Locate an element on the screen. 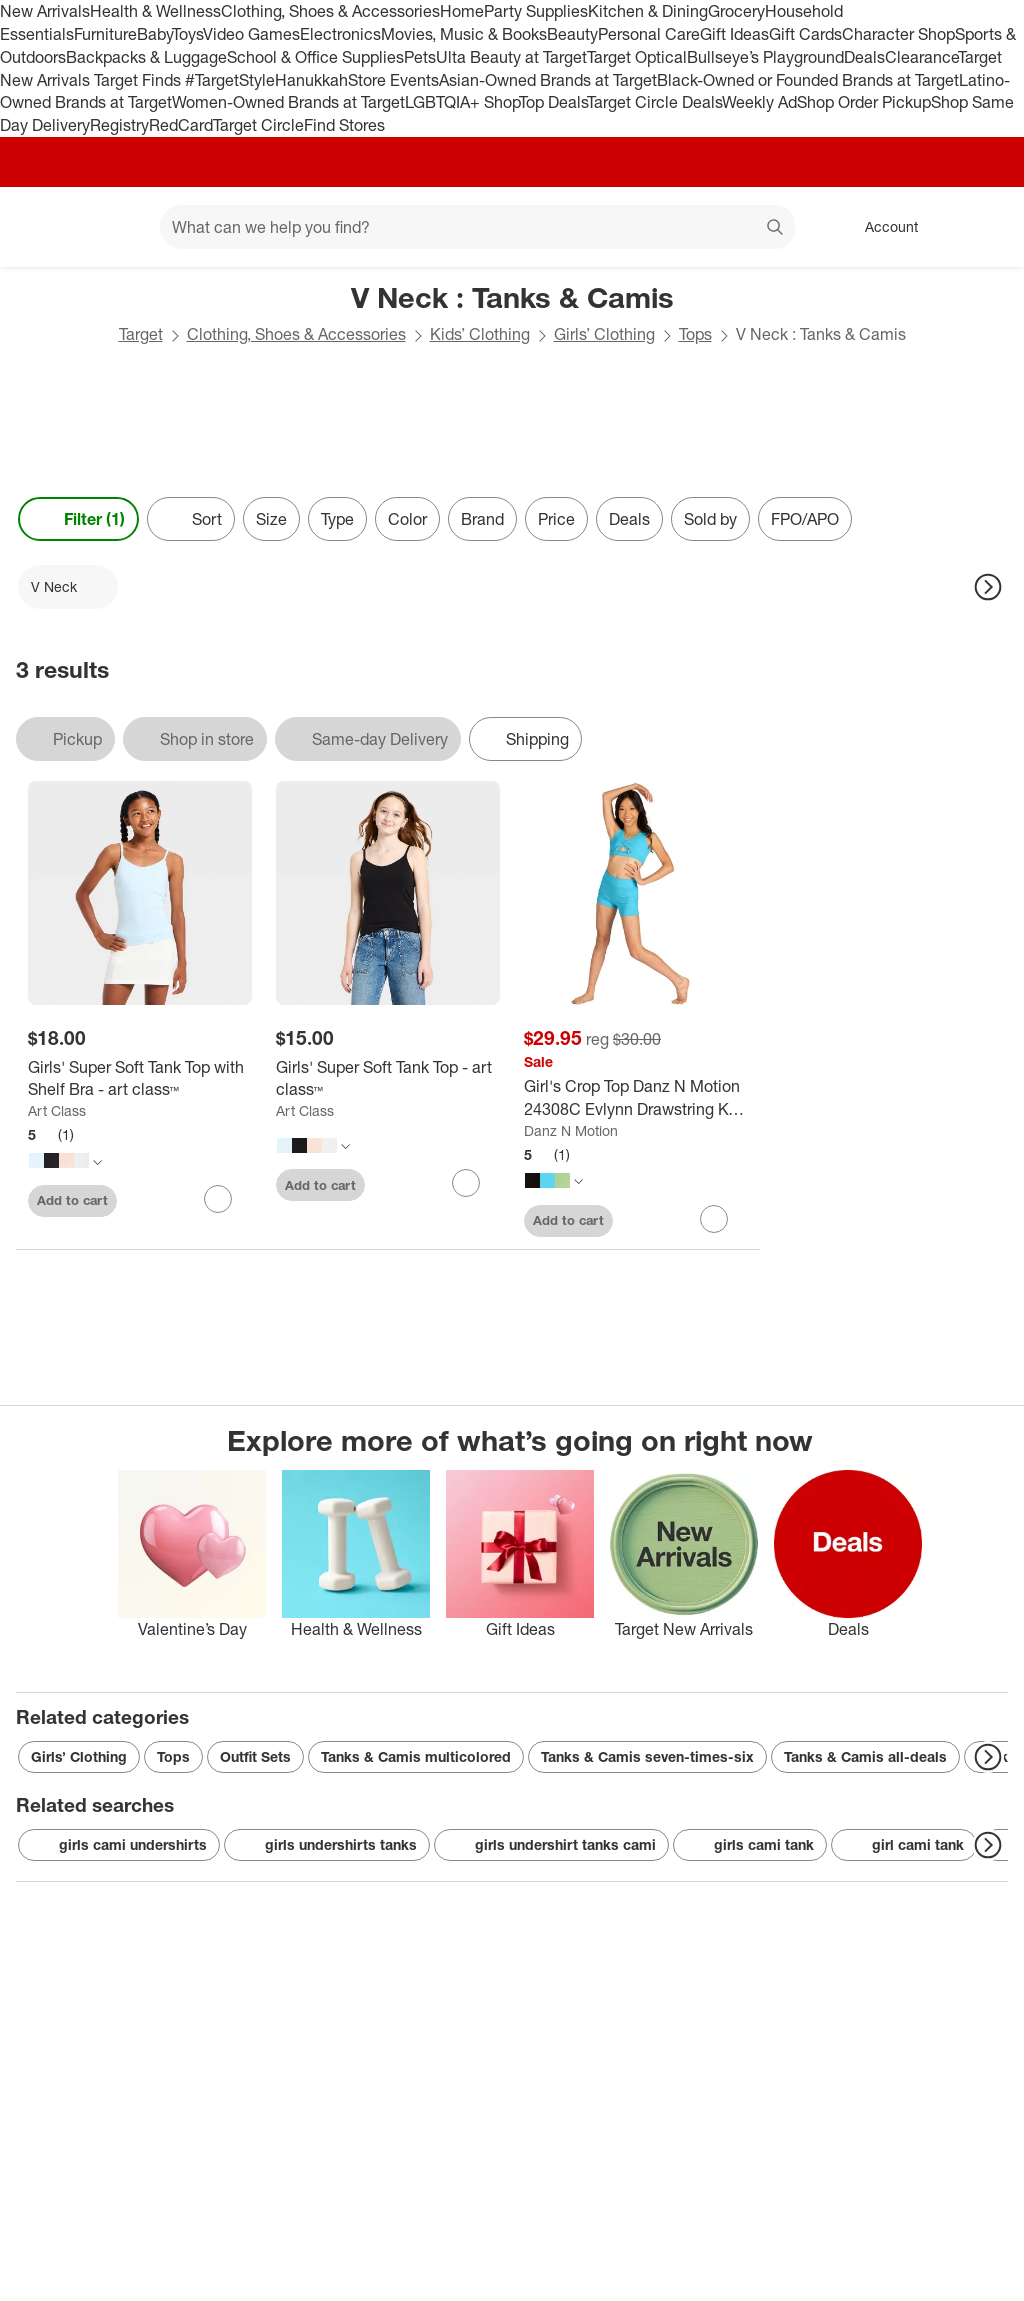  Clothing, Shoes & Accessories is located at coordinates (330, 11).